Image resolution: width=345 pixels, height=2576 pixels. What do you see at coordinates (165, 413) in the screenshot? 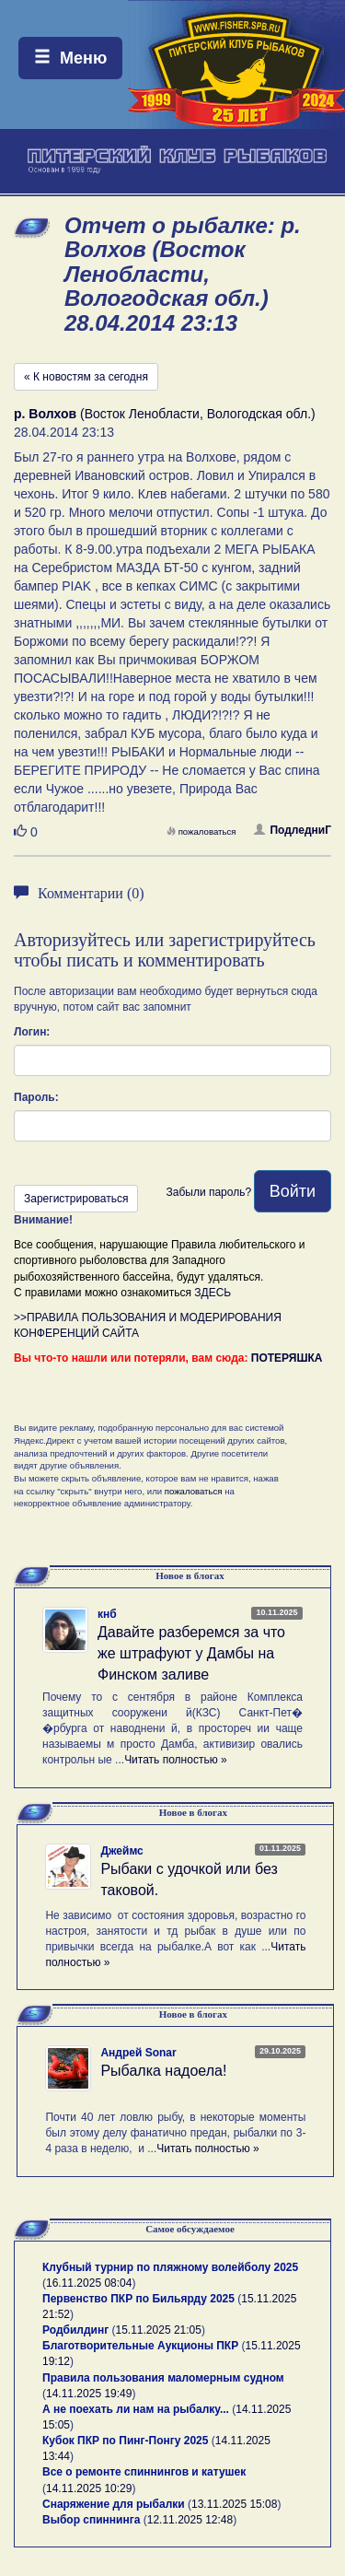
I see `(Восток Ленобласти, Вологодская обл.)` at bounding box center [165, 413].